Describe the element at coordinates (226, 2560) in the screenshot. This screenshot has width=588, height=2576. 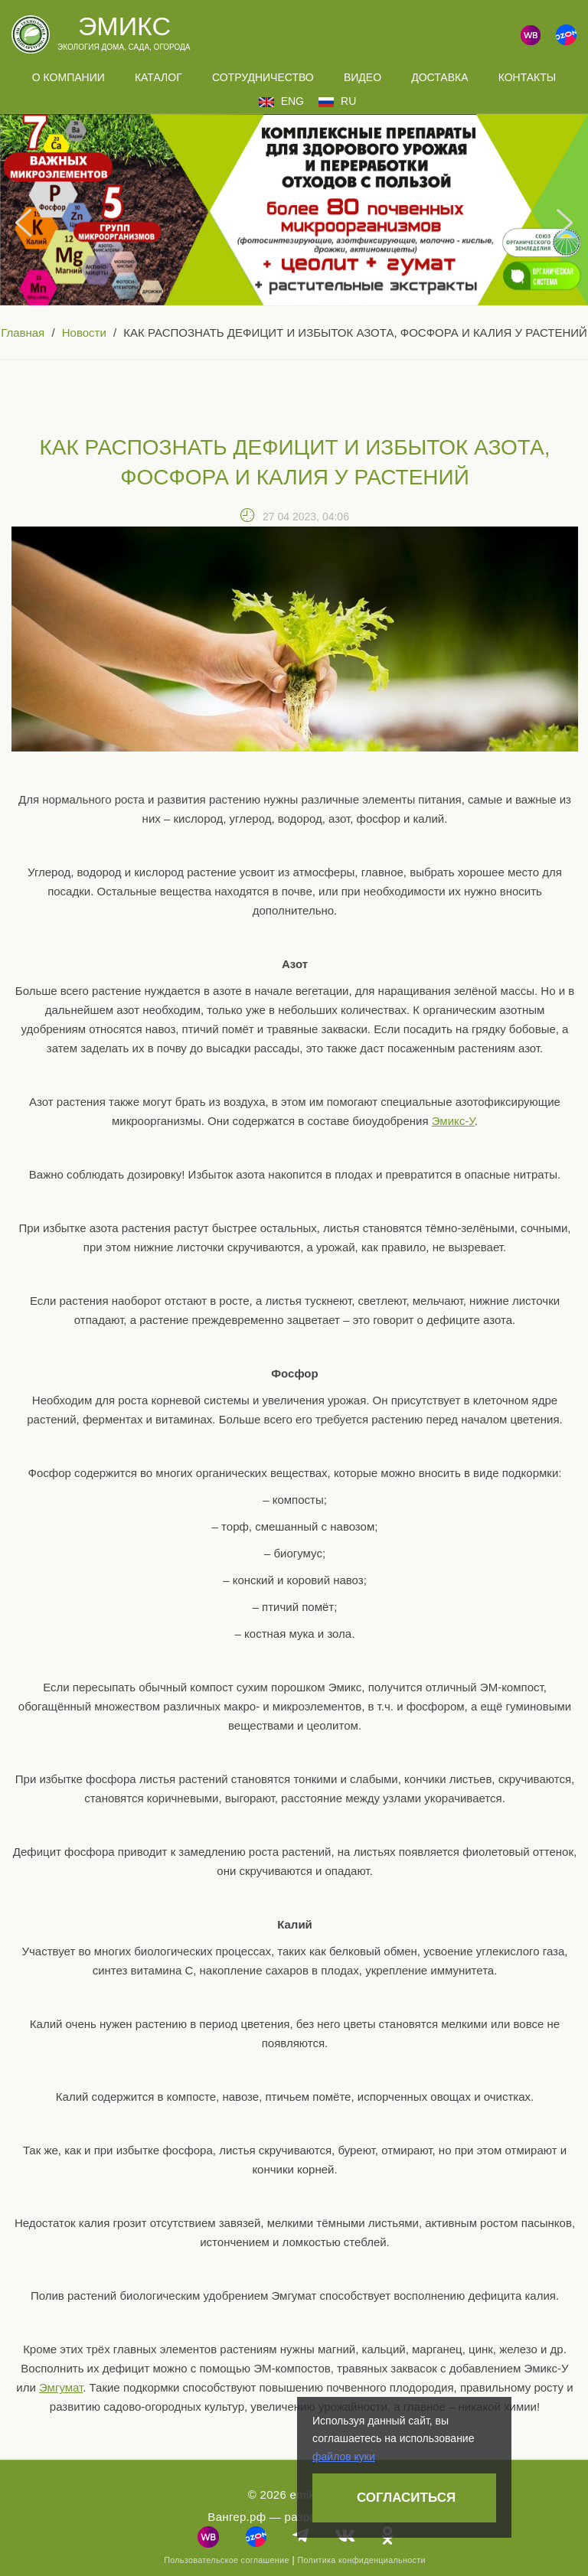
I see `Пользовательское соглашение` at that location.